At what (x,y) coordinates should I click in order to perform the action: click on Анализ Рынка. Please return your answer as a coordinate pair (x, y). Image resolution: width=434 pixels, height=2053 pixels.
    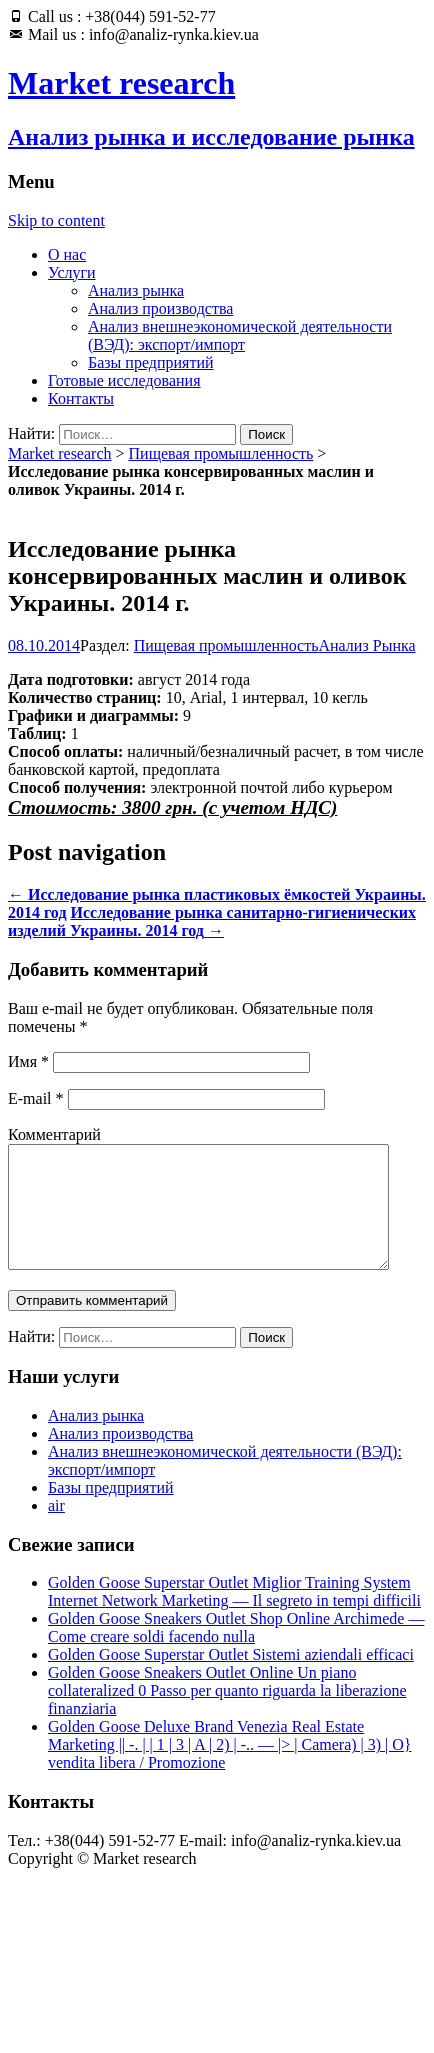
    Looking at the image, I should click on (367, 645).